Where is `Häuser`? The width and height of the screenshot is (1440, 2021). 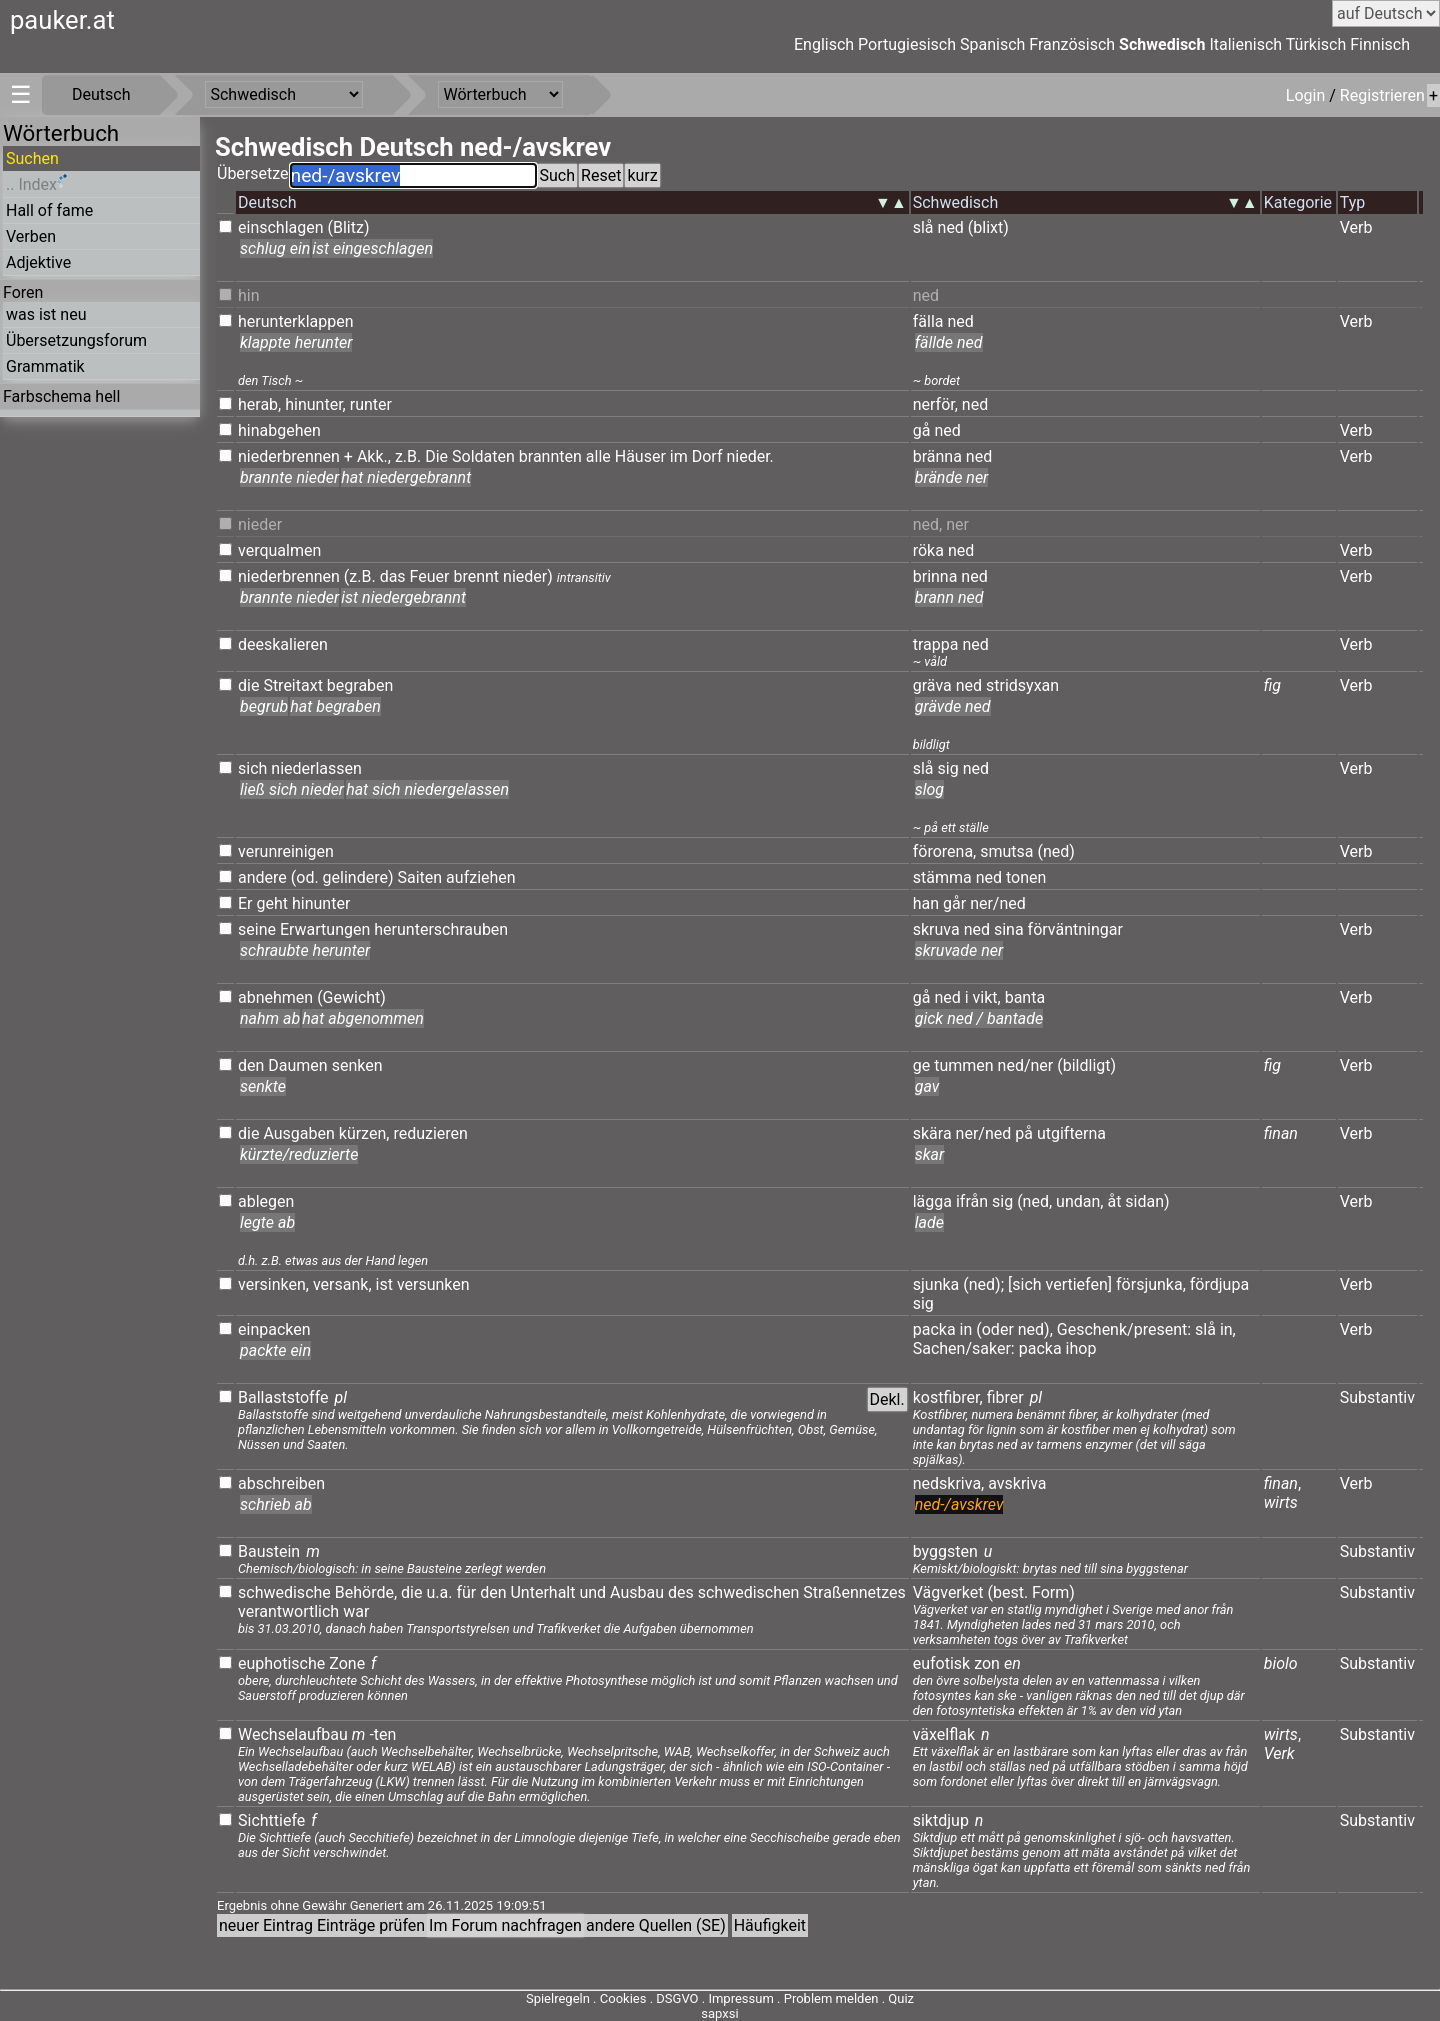 Häuser is located at coordinates (640, 456).